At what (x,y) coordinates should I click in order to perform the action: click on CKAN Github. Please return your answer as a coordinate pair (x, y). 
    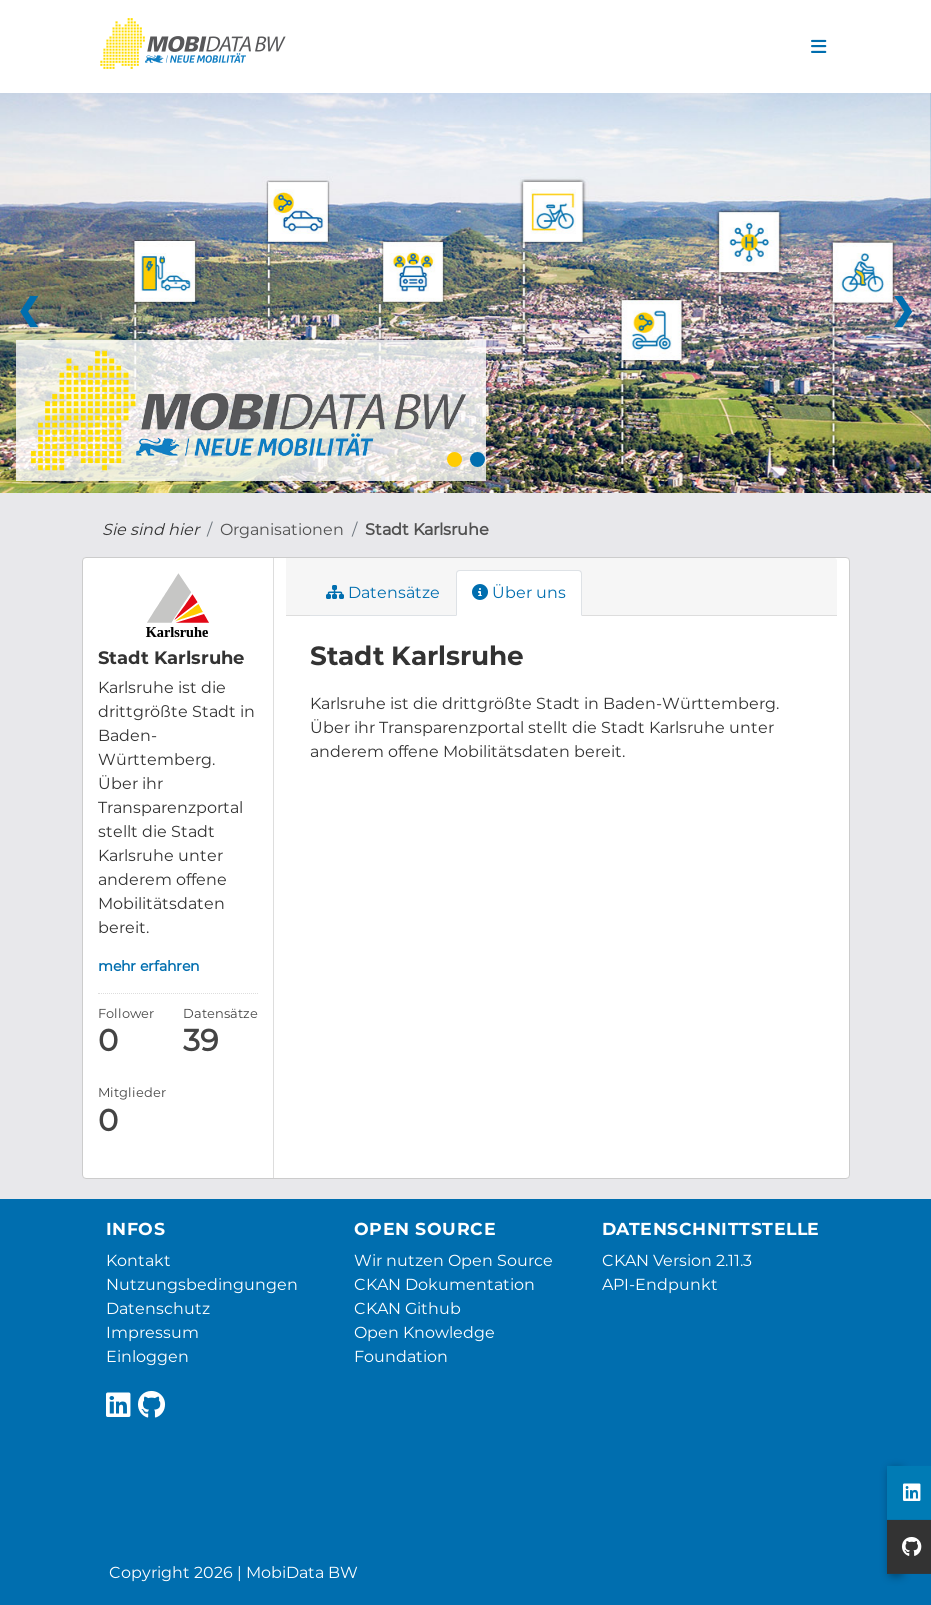
    Looking at the image, I should click on (407, 1308).